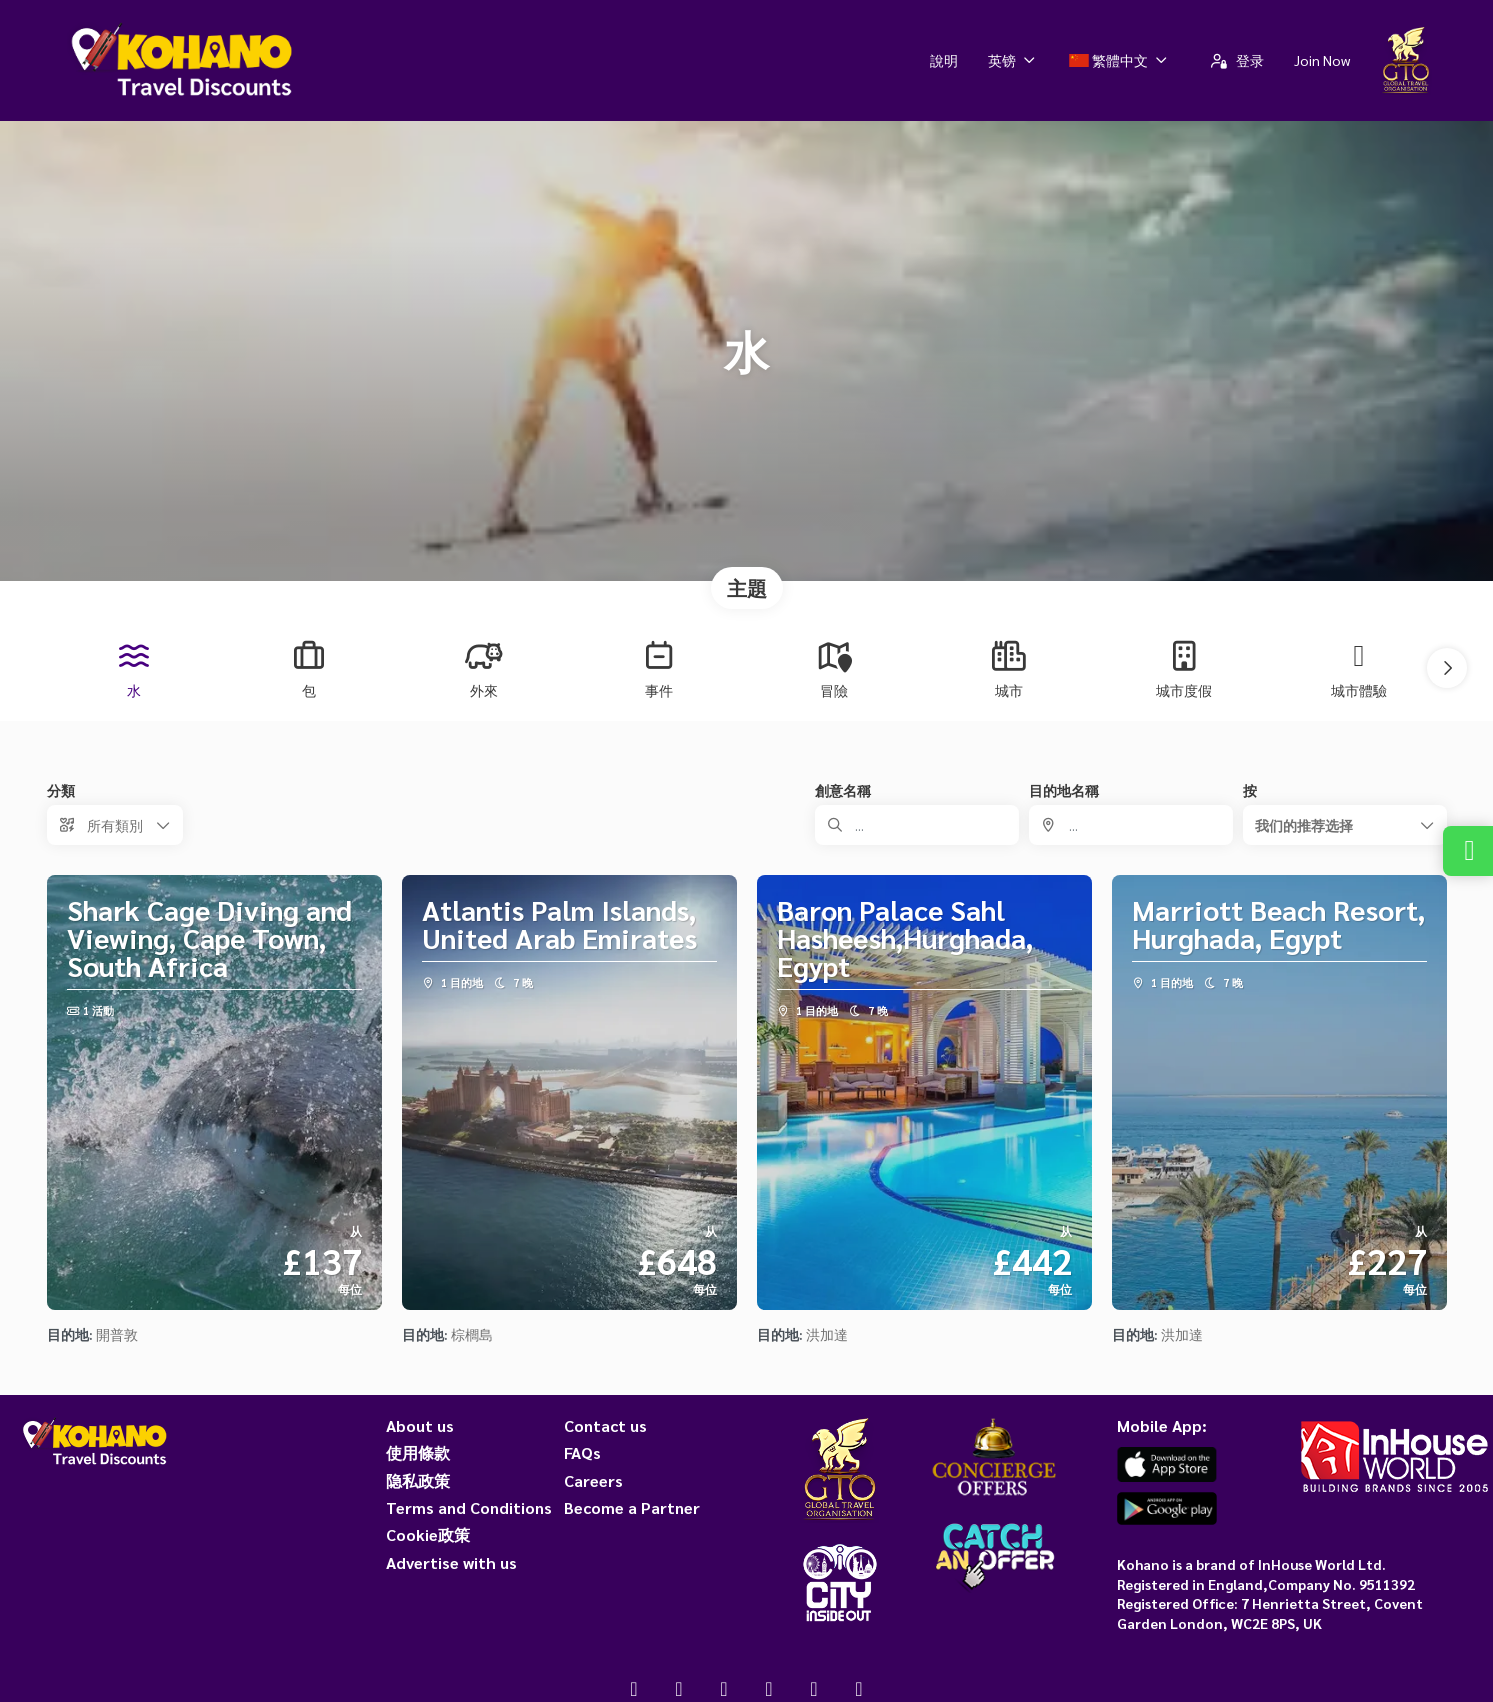 The height and width of the screenshot is (1702, 1493). What do you see at coordinates (1447, 668) in the screenshot?
I see `[button]` at bounding box center [1447, 668].